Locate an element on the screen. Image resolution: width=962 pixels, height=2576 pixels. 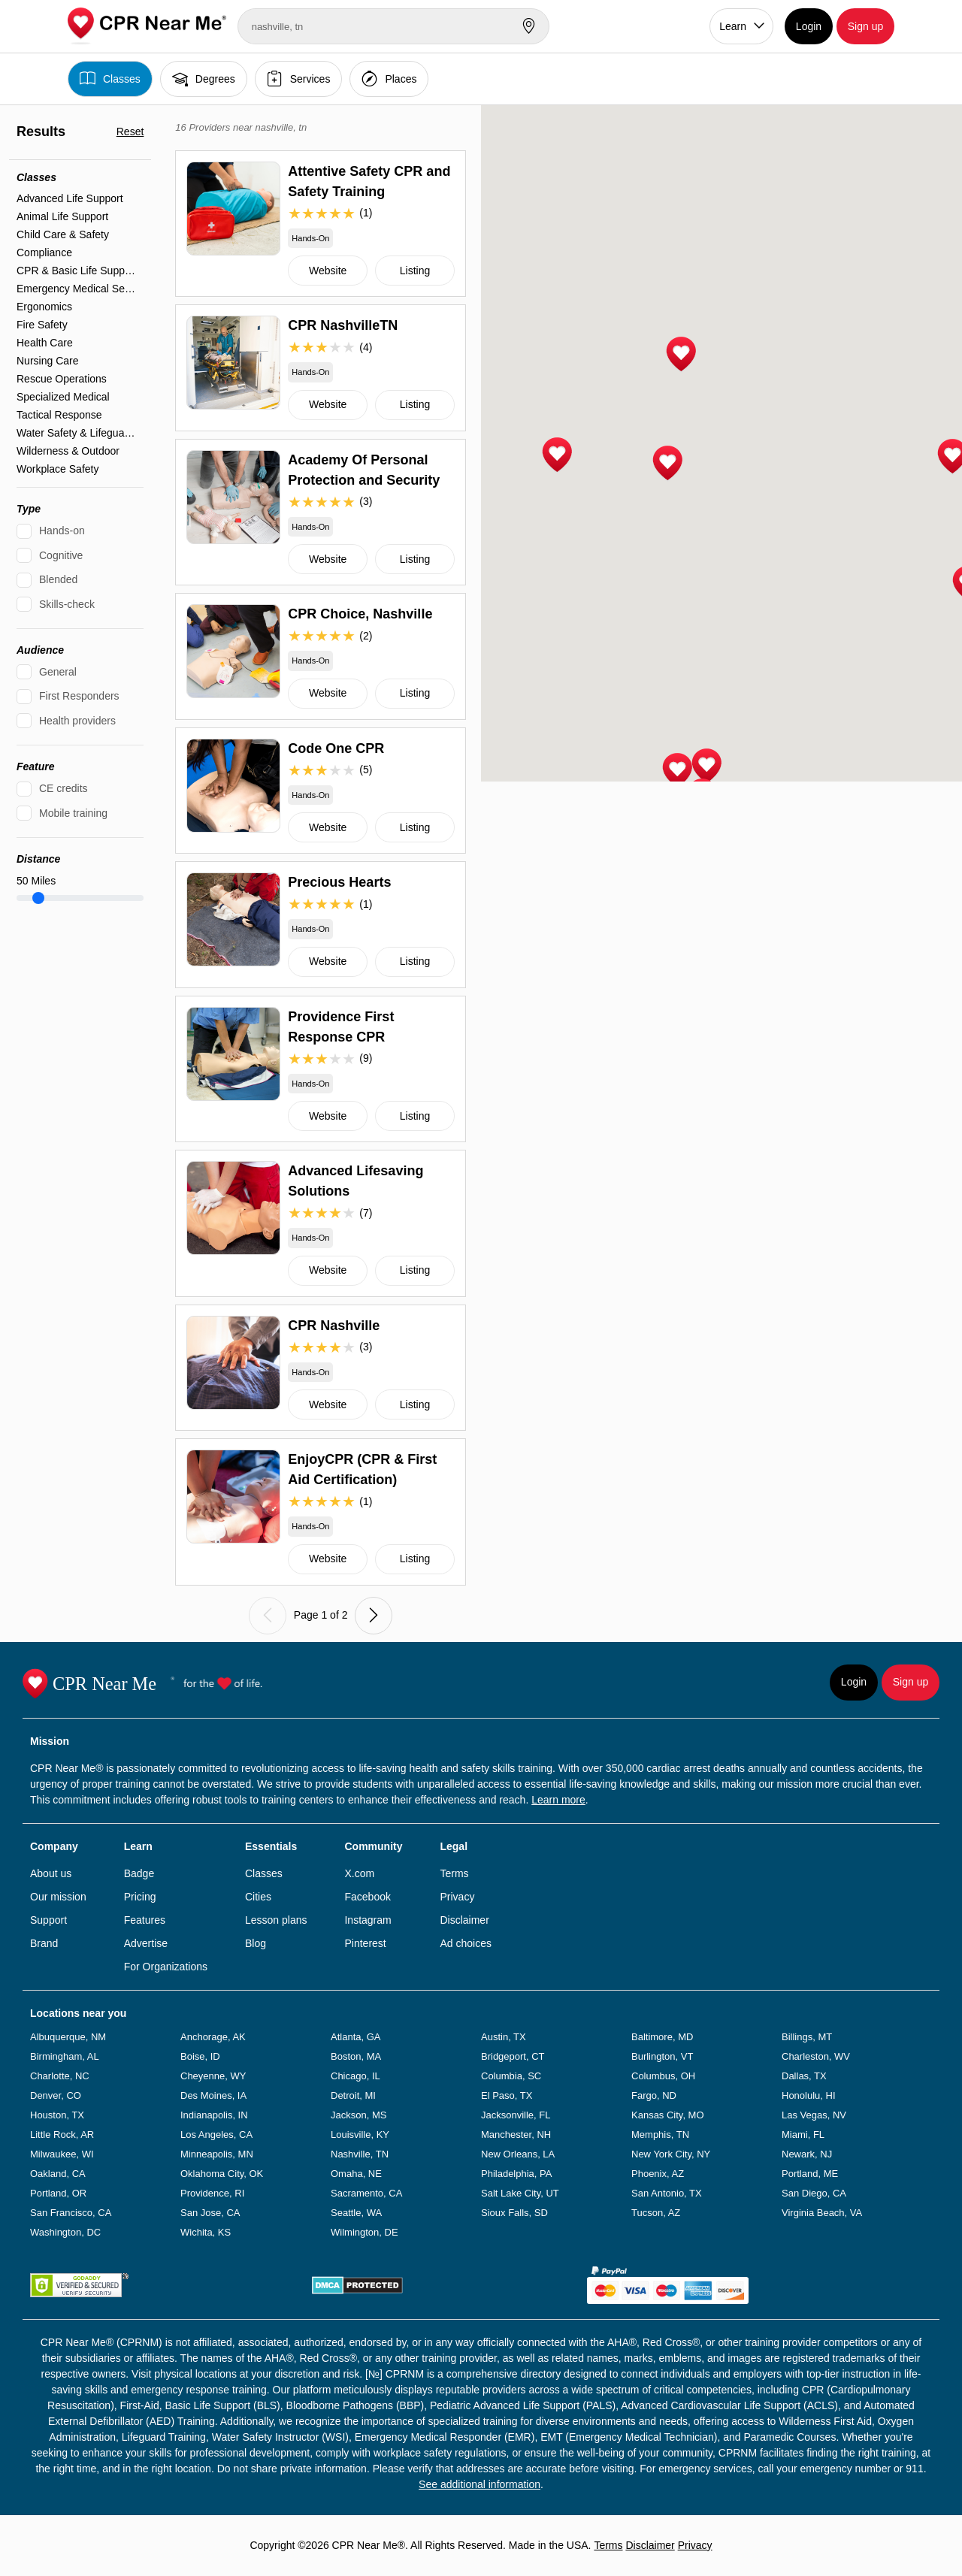
Water Safety & Lifeguarding is located at coordinates (76, 433).